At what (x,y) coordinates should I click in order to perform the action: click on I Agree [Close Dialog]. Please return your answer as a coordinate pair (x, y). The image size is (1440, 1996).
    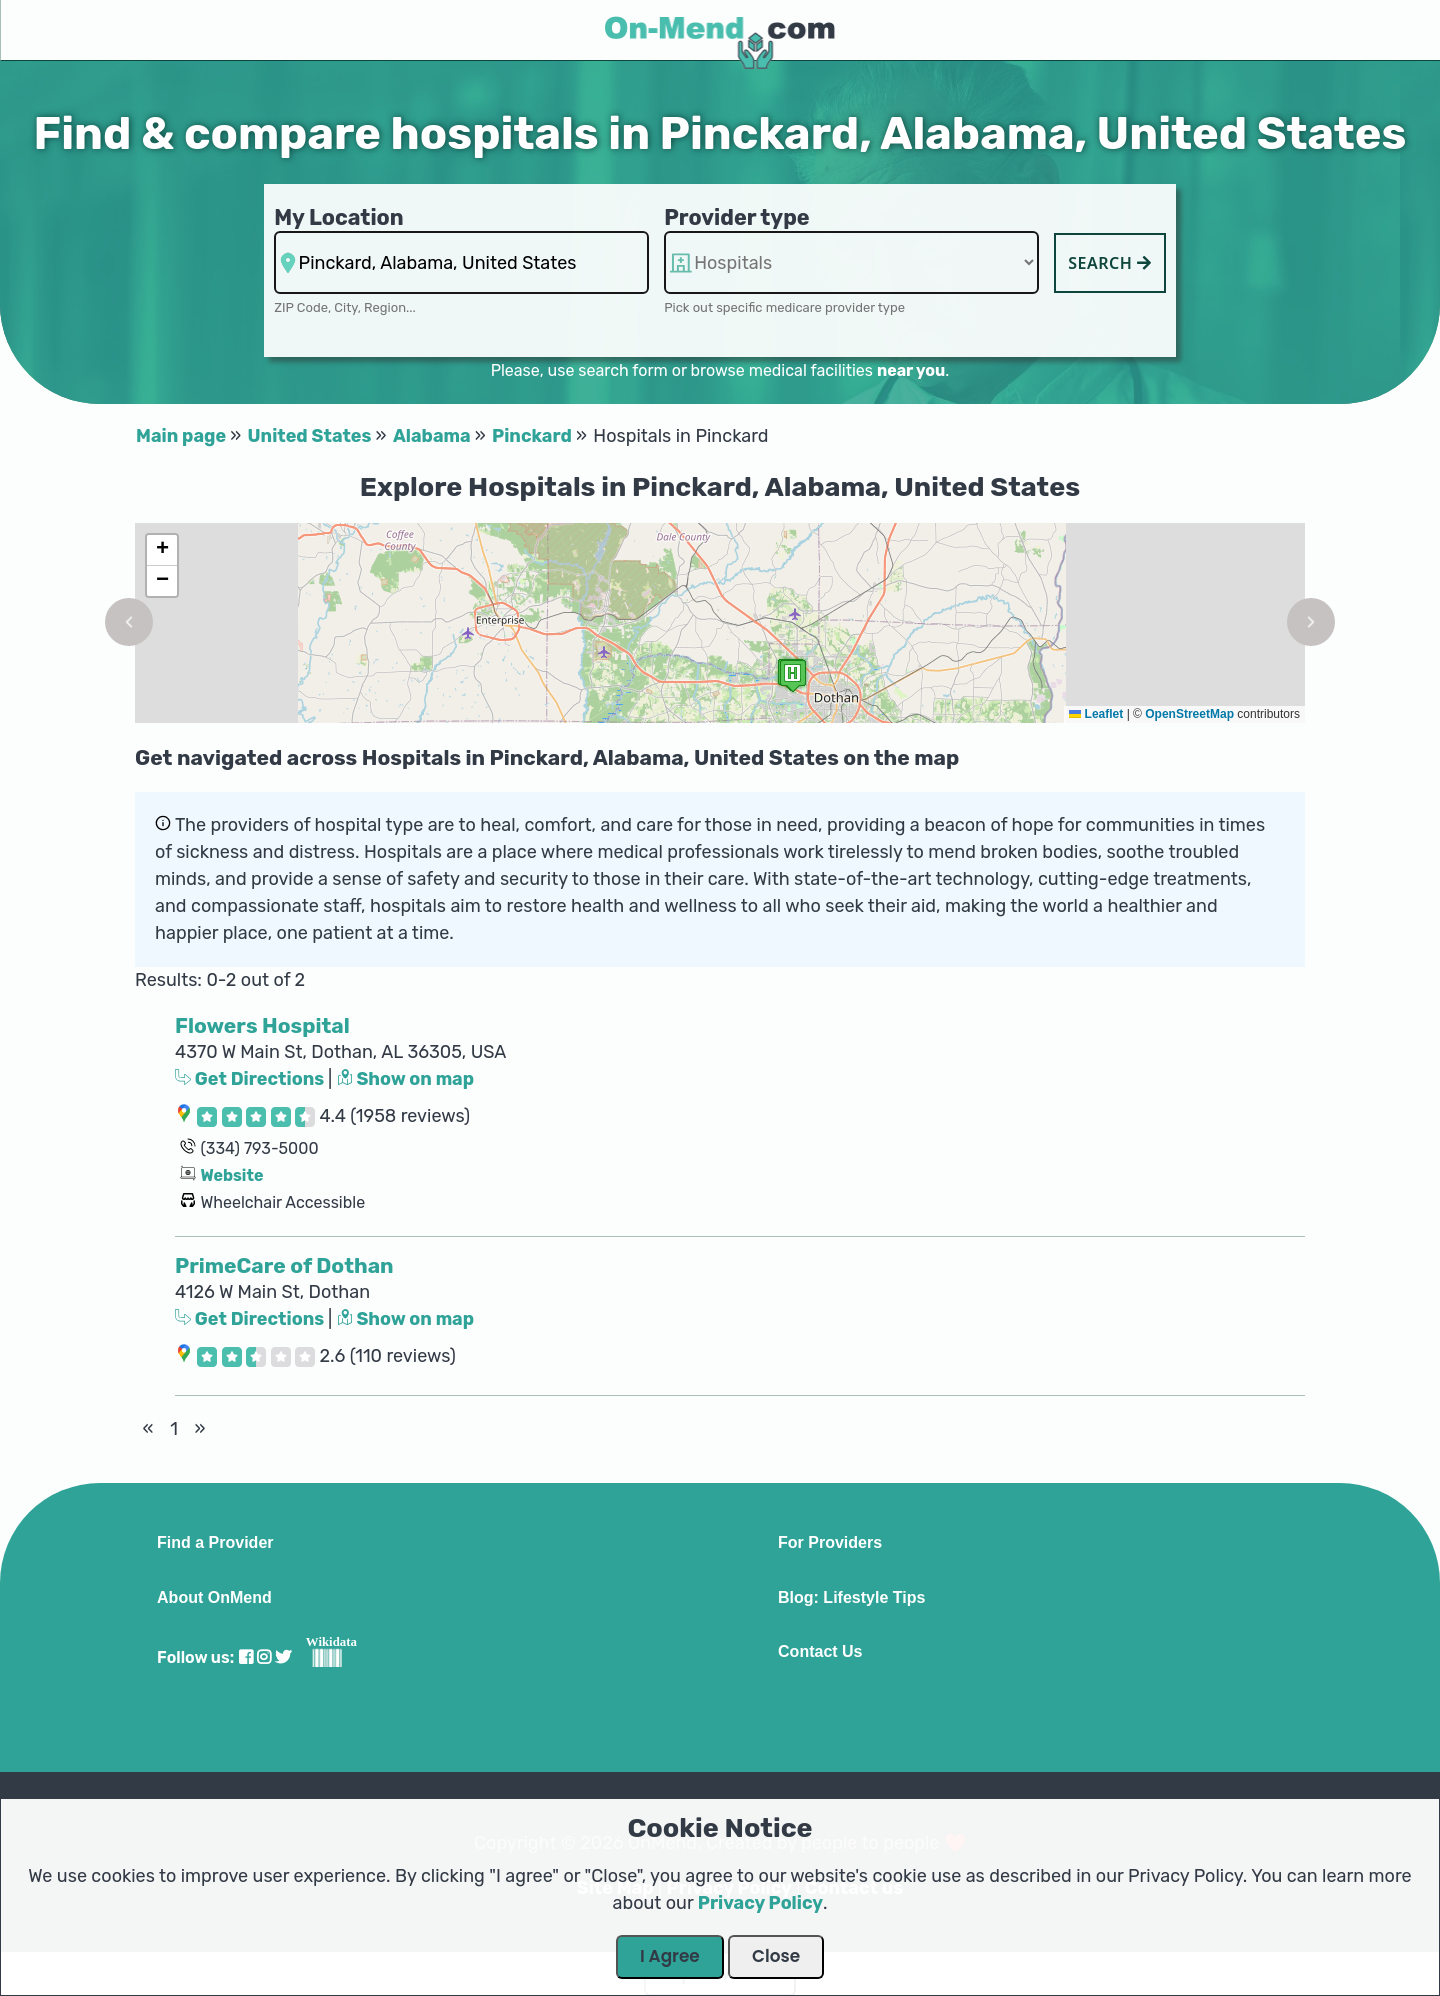
    Looking at the image, I should click on (670, 1956).